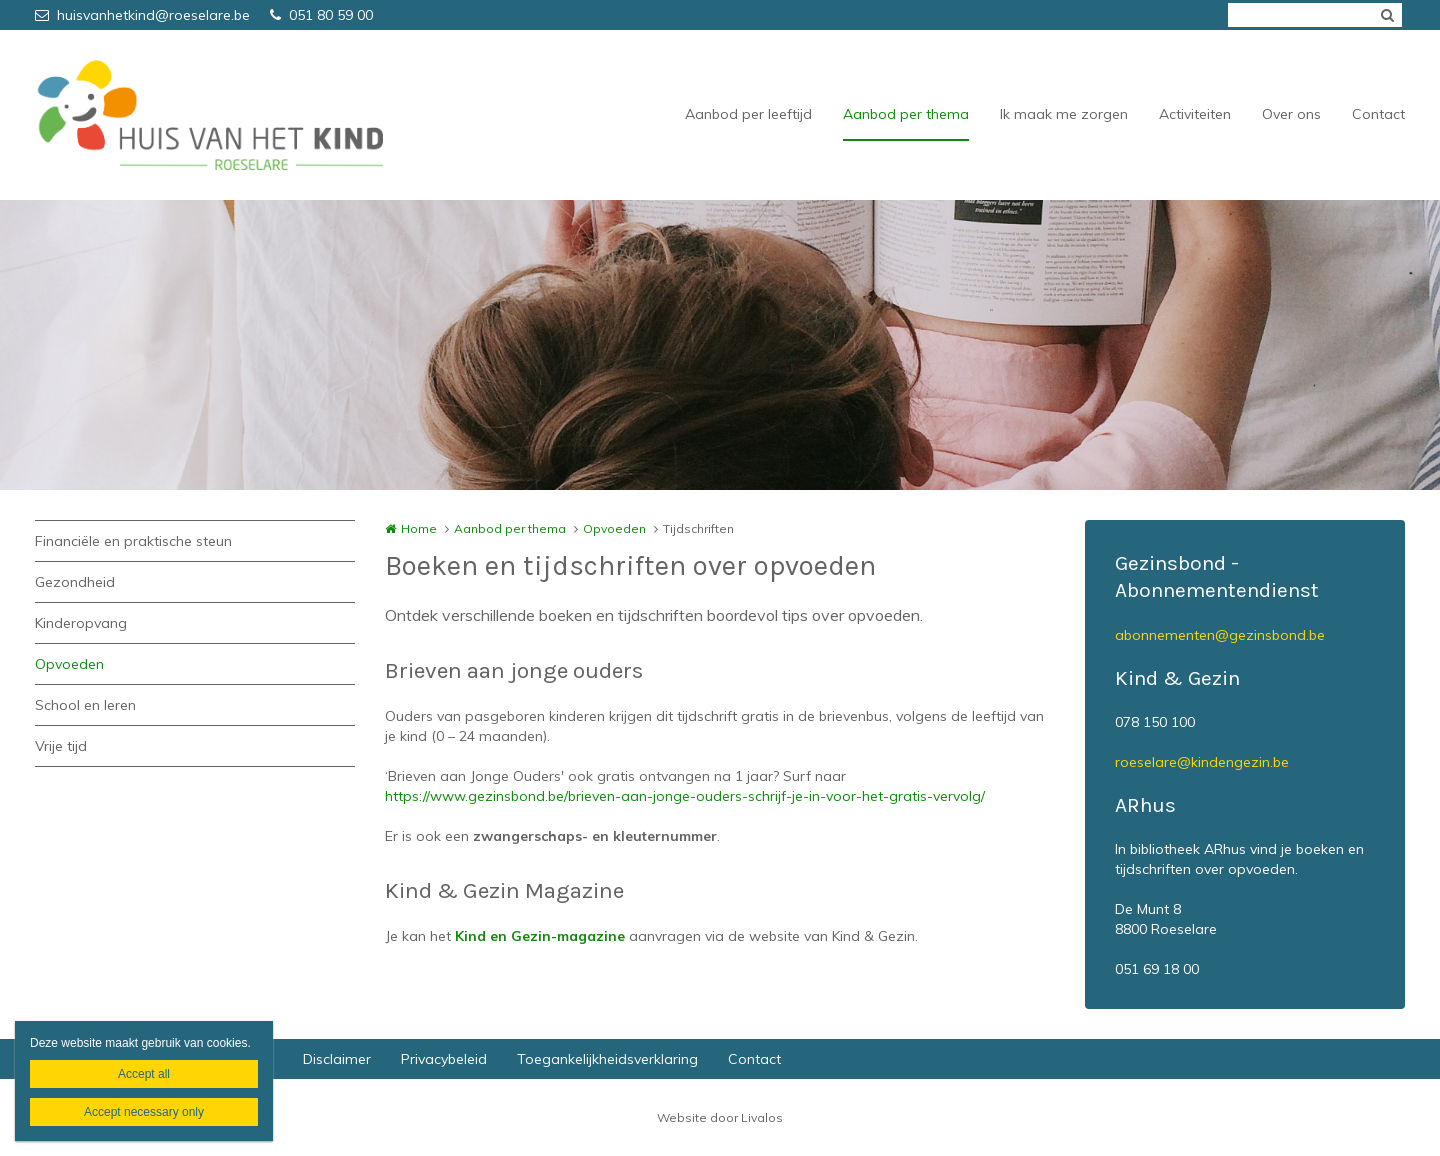  I want to click on Gezondheid, so click(75, 582).